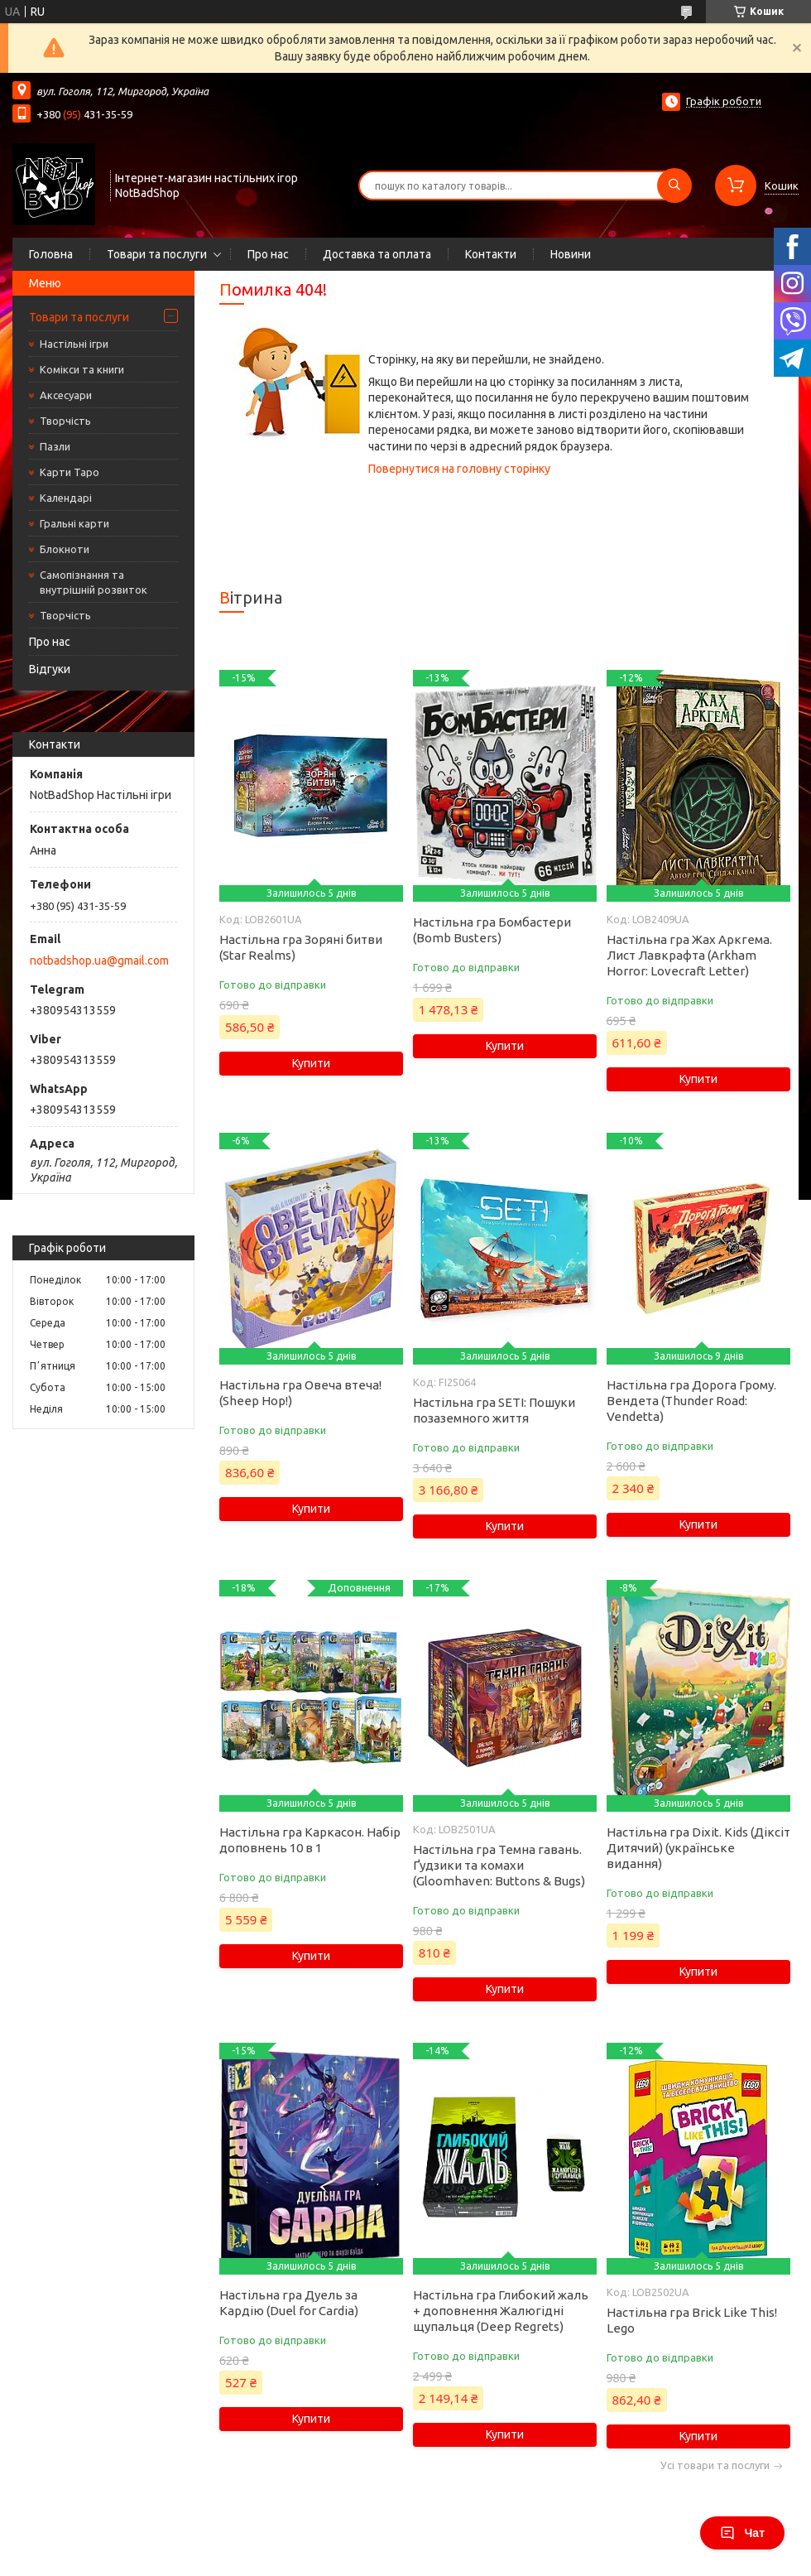 This screenshot has height=2576, width=811. I want to click on Купити, so click(311, 1063).